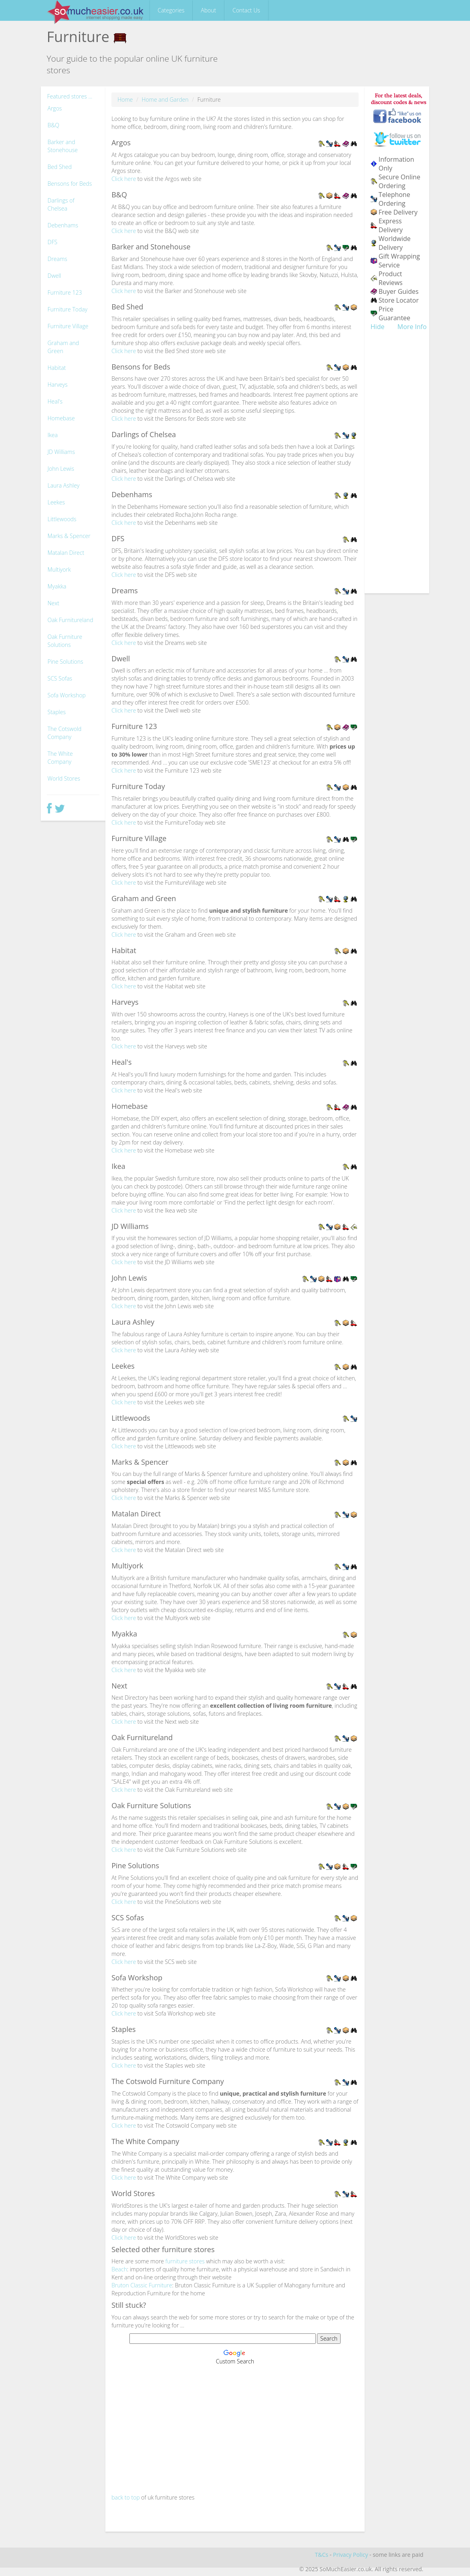 The image size is (470, 2576). What do you see at coordinates (61, 418) in the screenshot?
I see `Homebase` at bounding box center [61, 418].